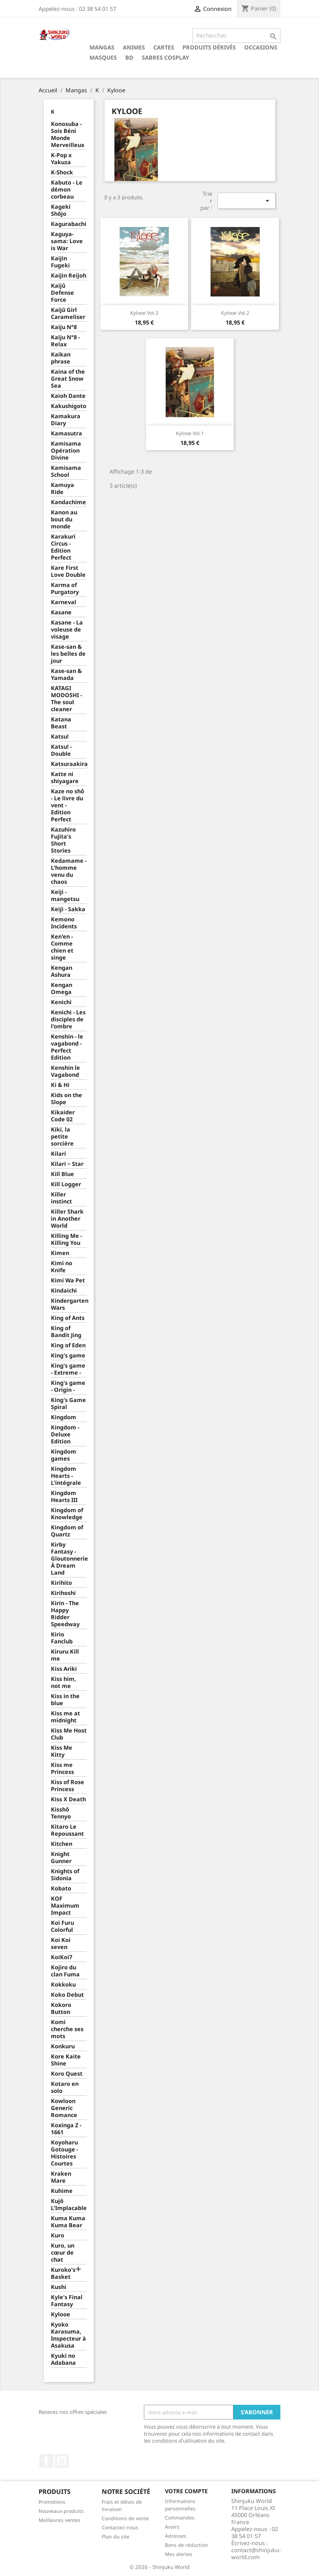  I want to click on Konosuba - Sois Béni Monde Merveilleux, so click(67, 134).